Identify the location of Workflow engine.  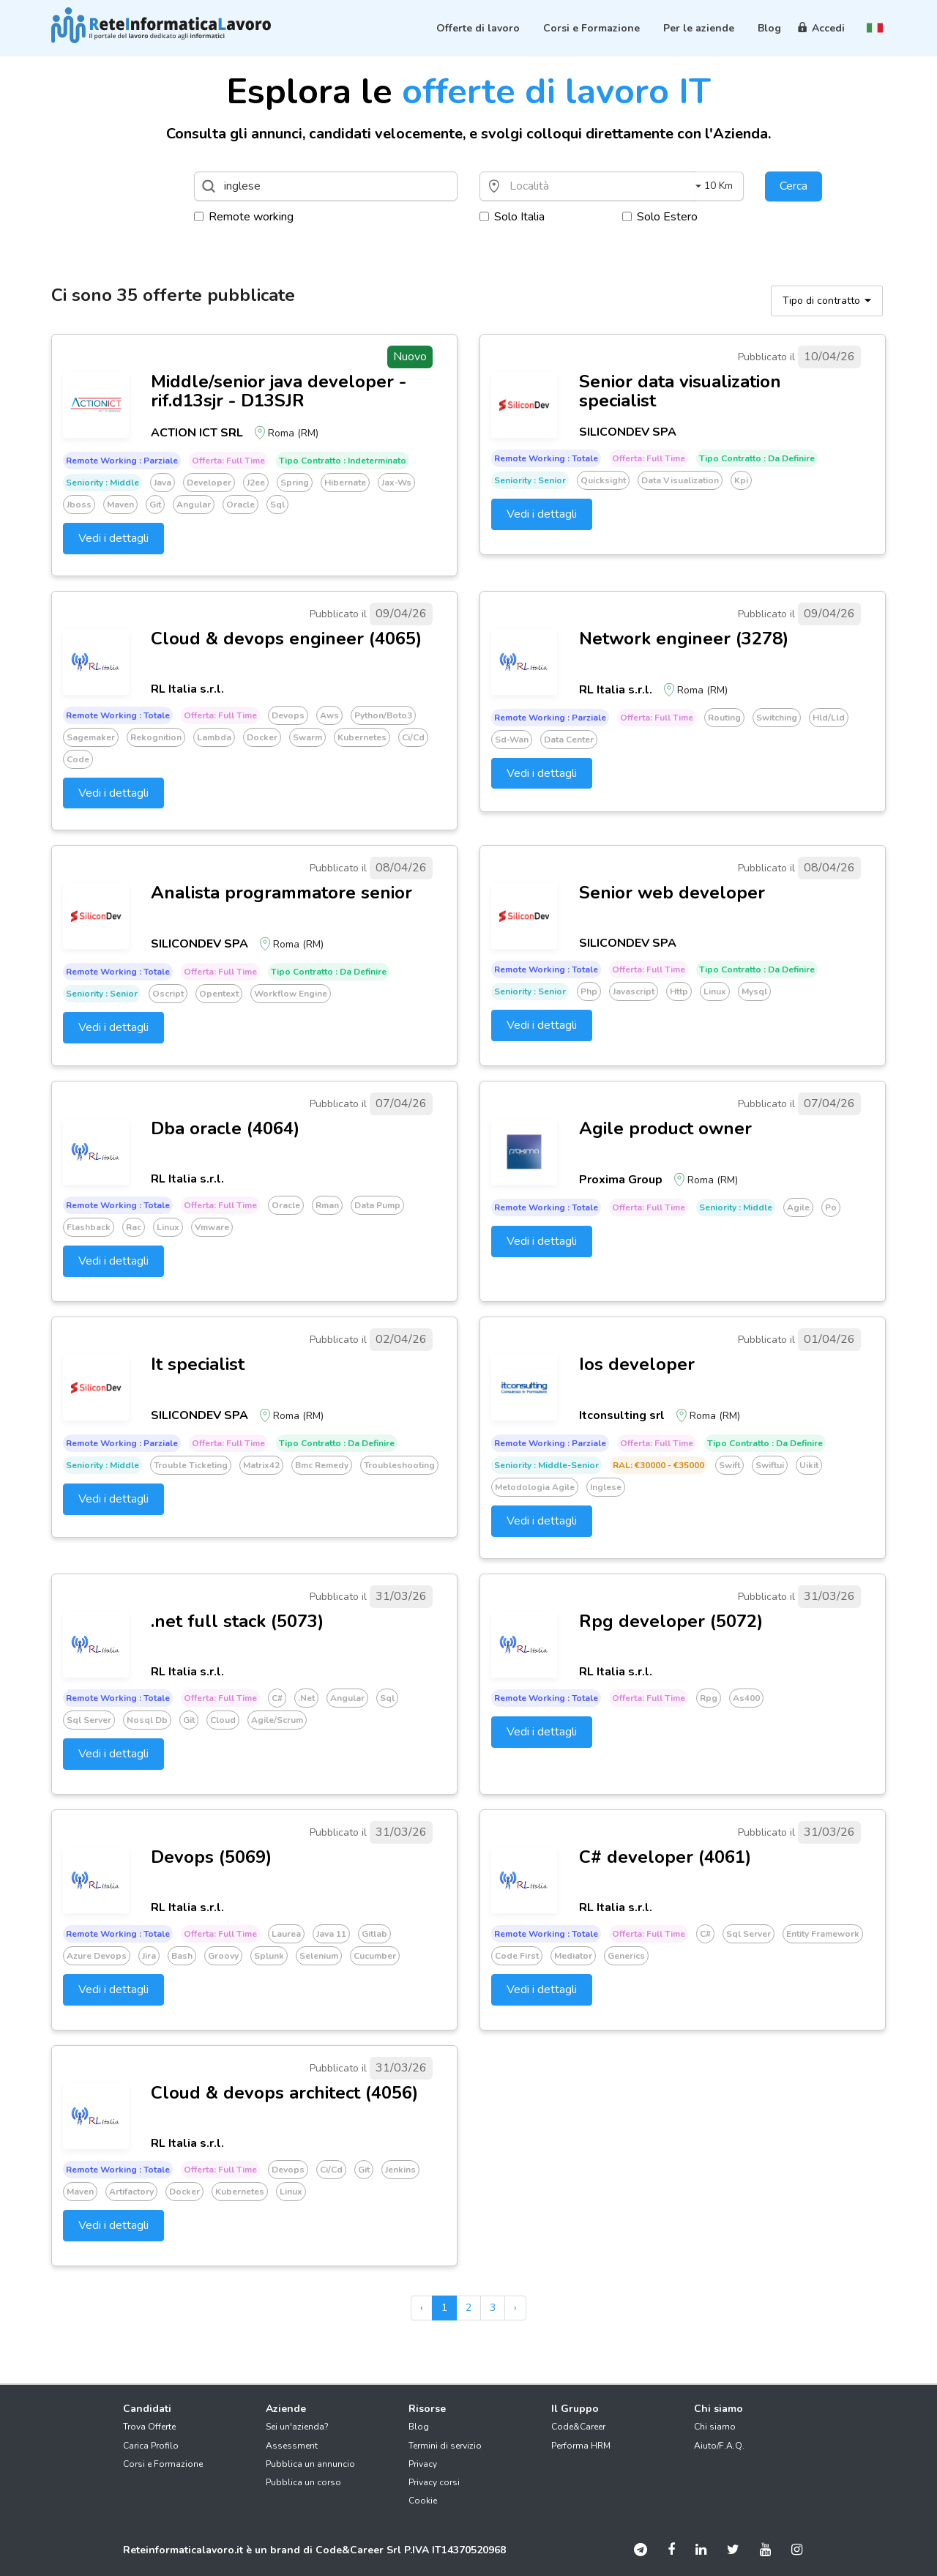
(290, 993).